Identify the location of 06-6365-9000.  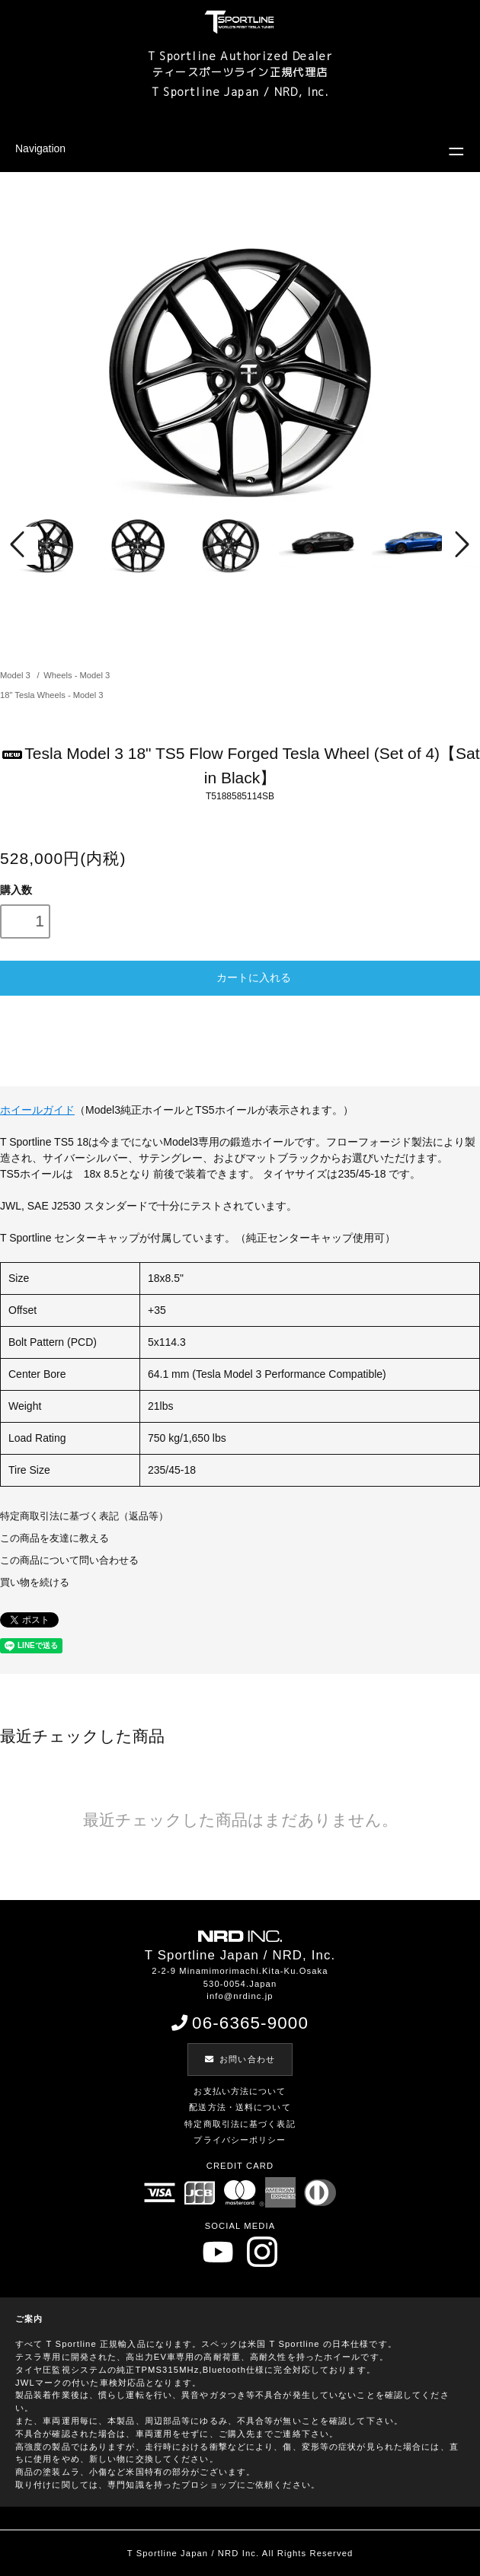
(240, 2022).